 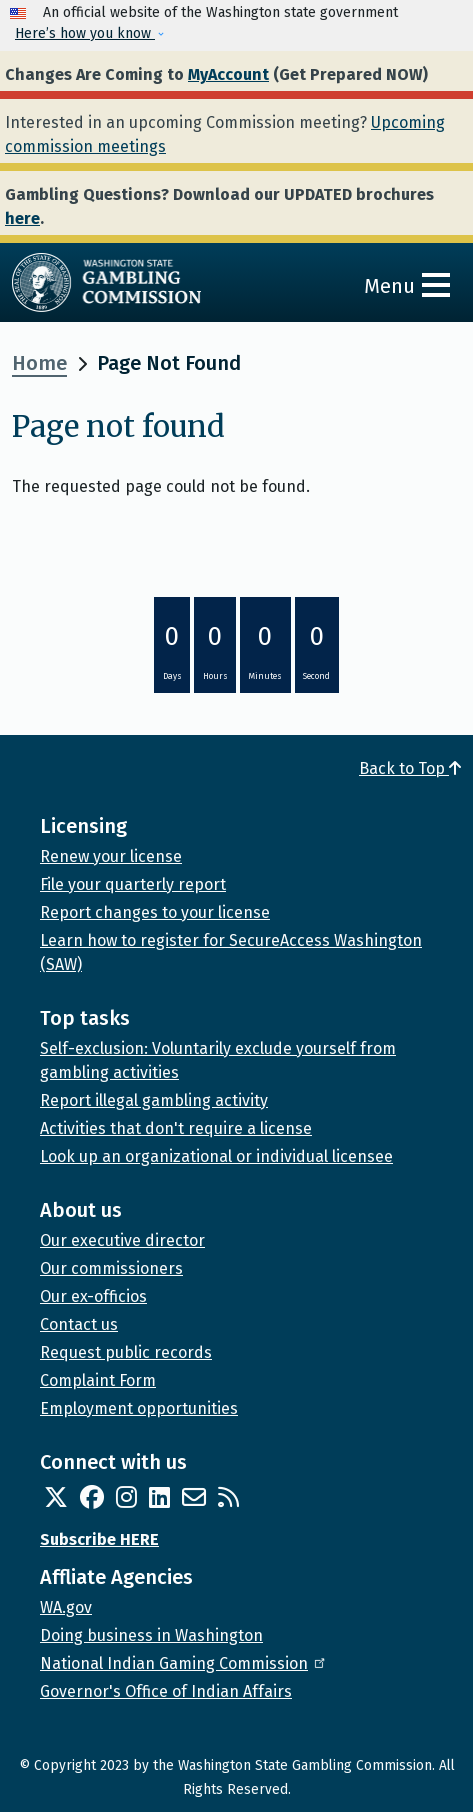 What do you see at coordinates (155, 912) in the screenshot?
I see `Report changes to your license` at bounding box center [155, 912].